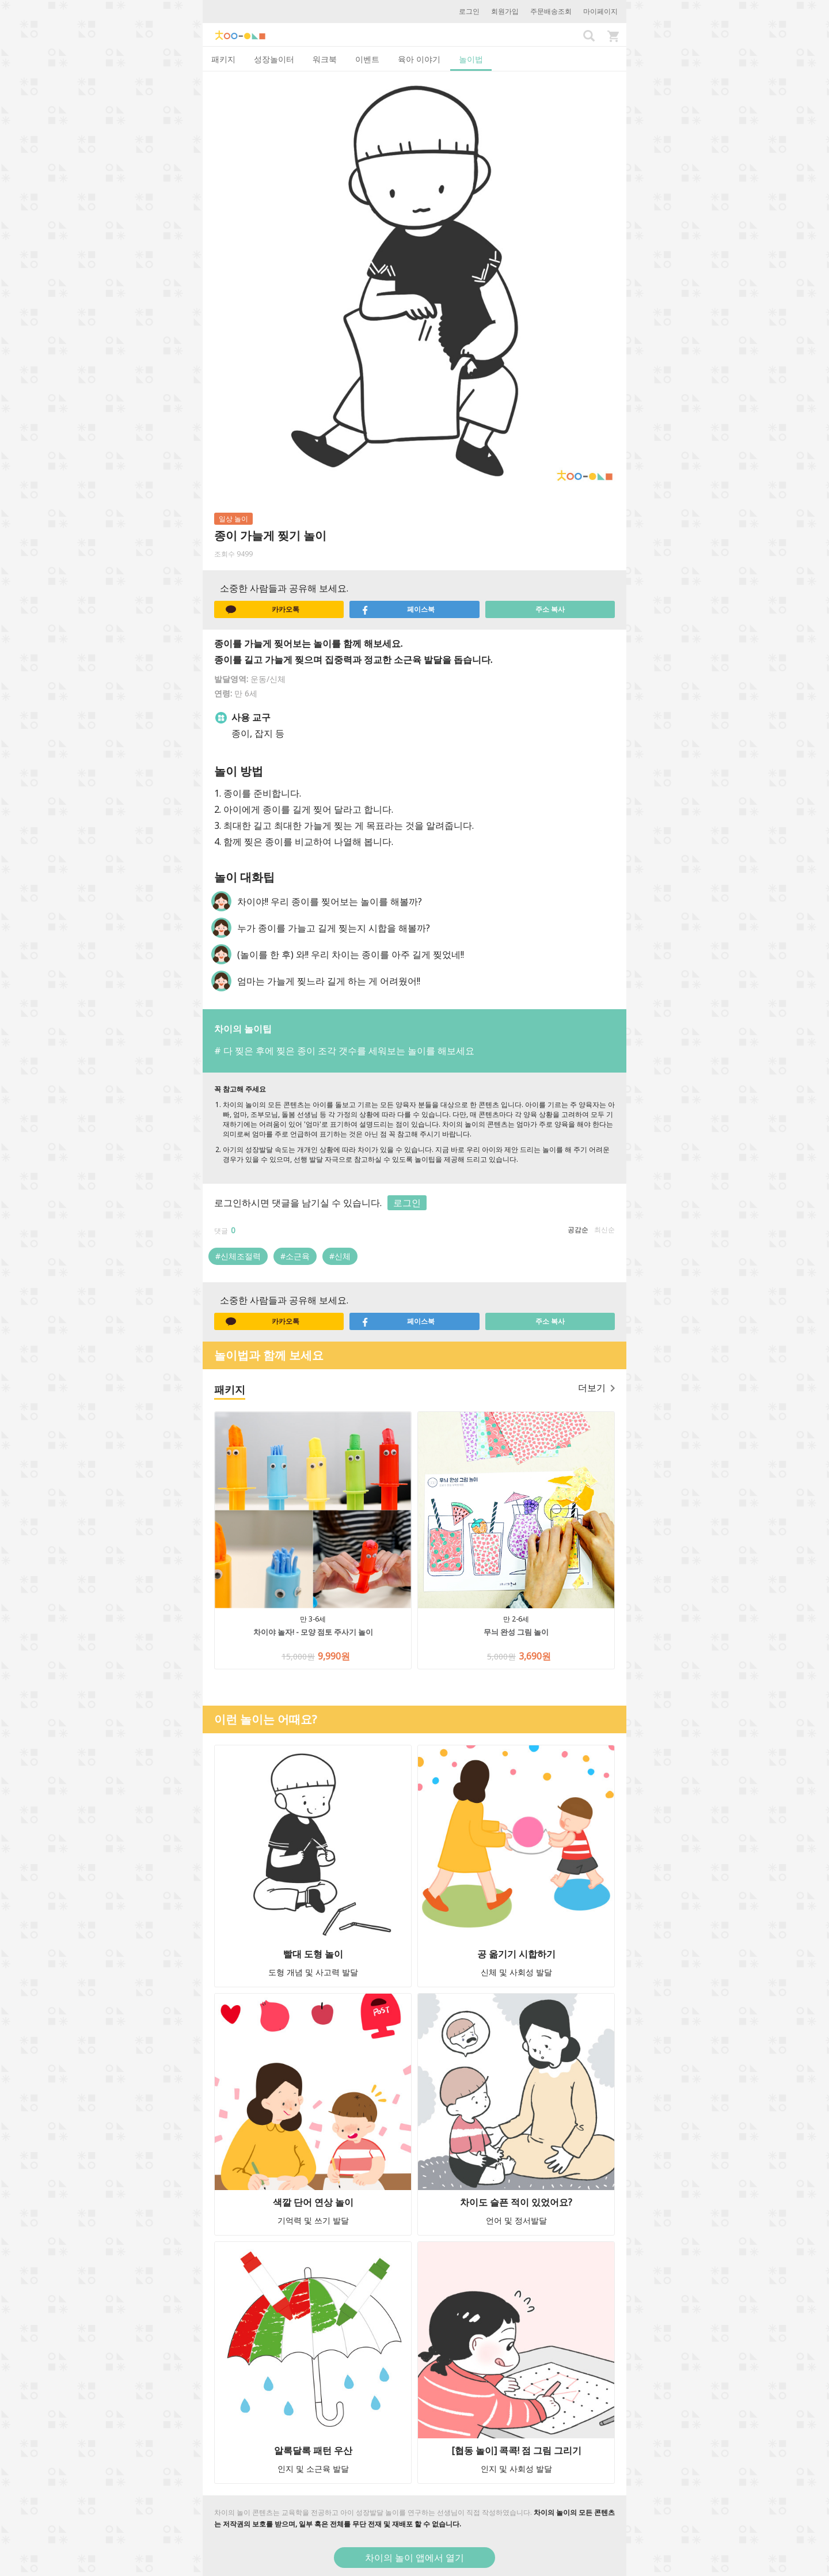 The height and width of the screenshot is (2576, 829). I want to click on 최신순, so click(604, 1229).